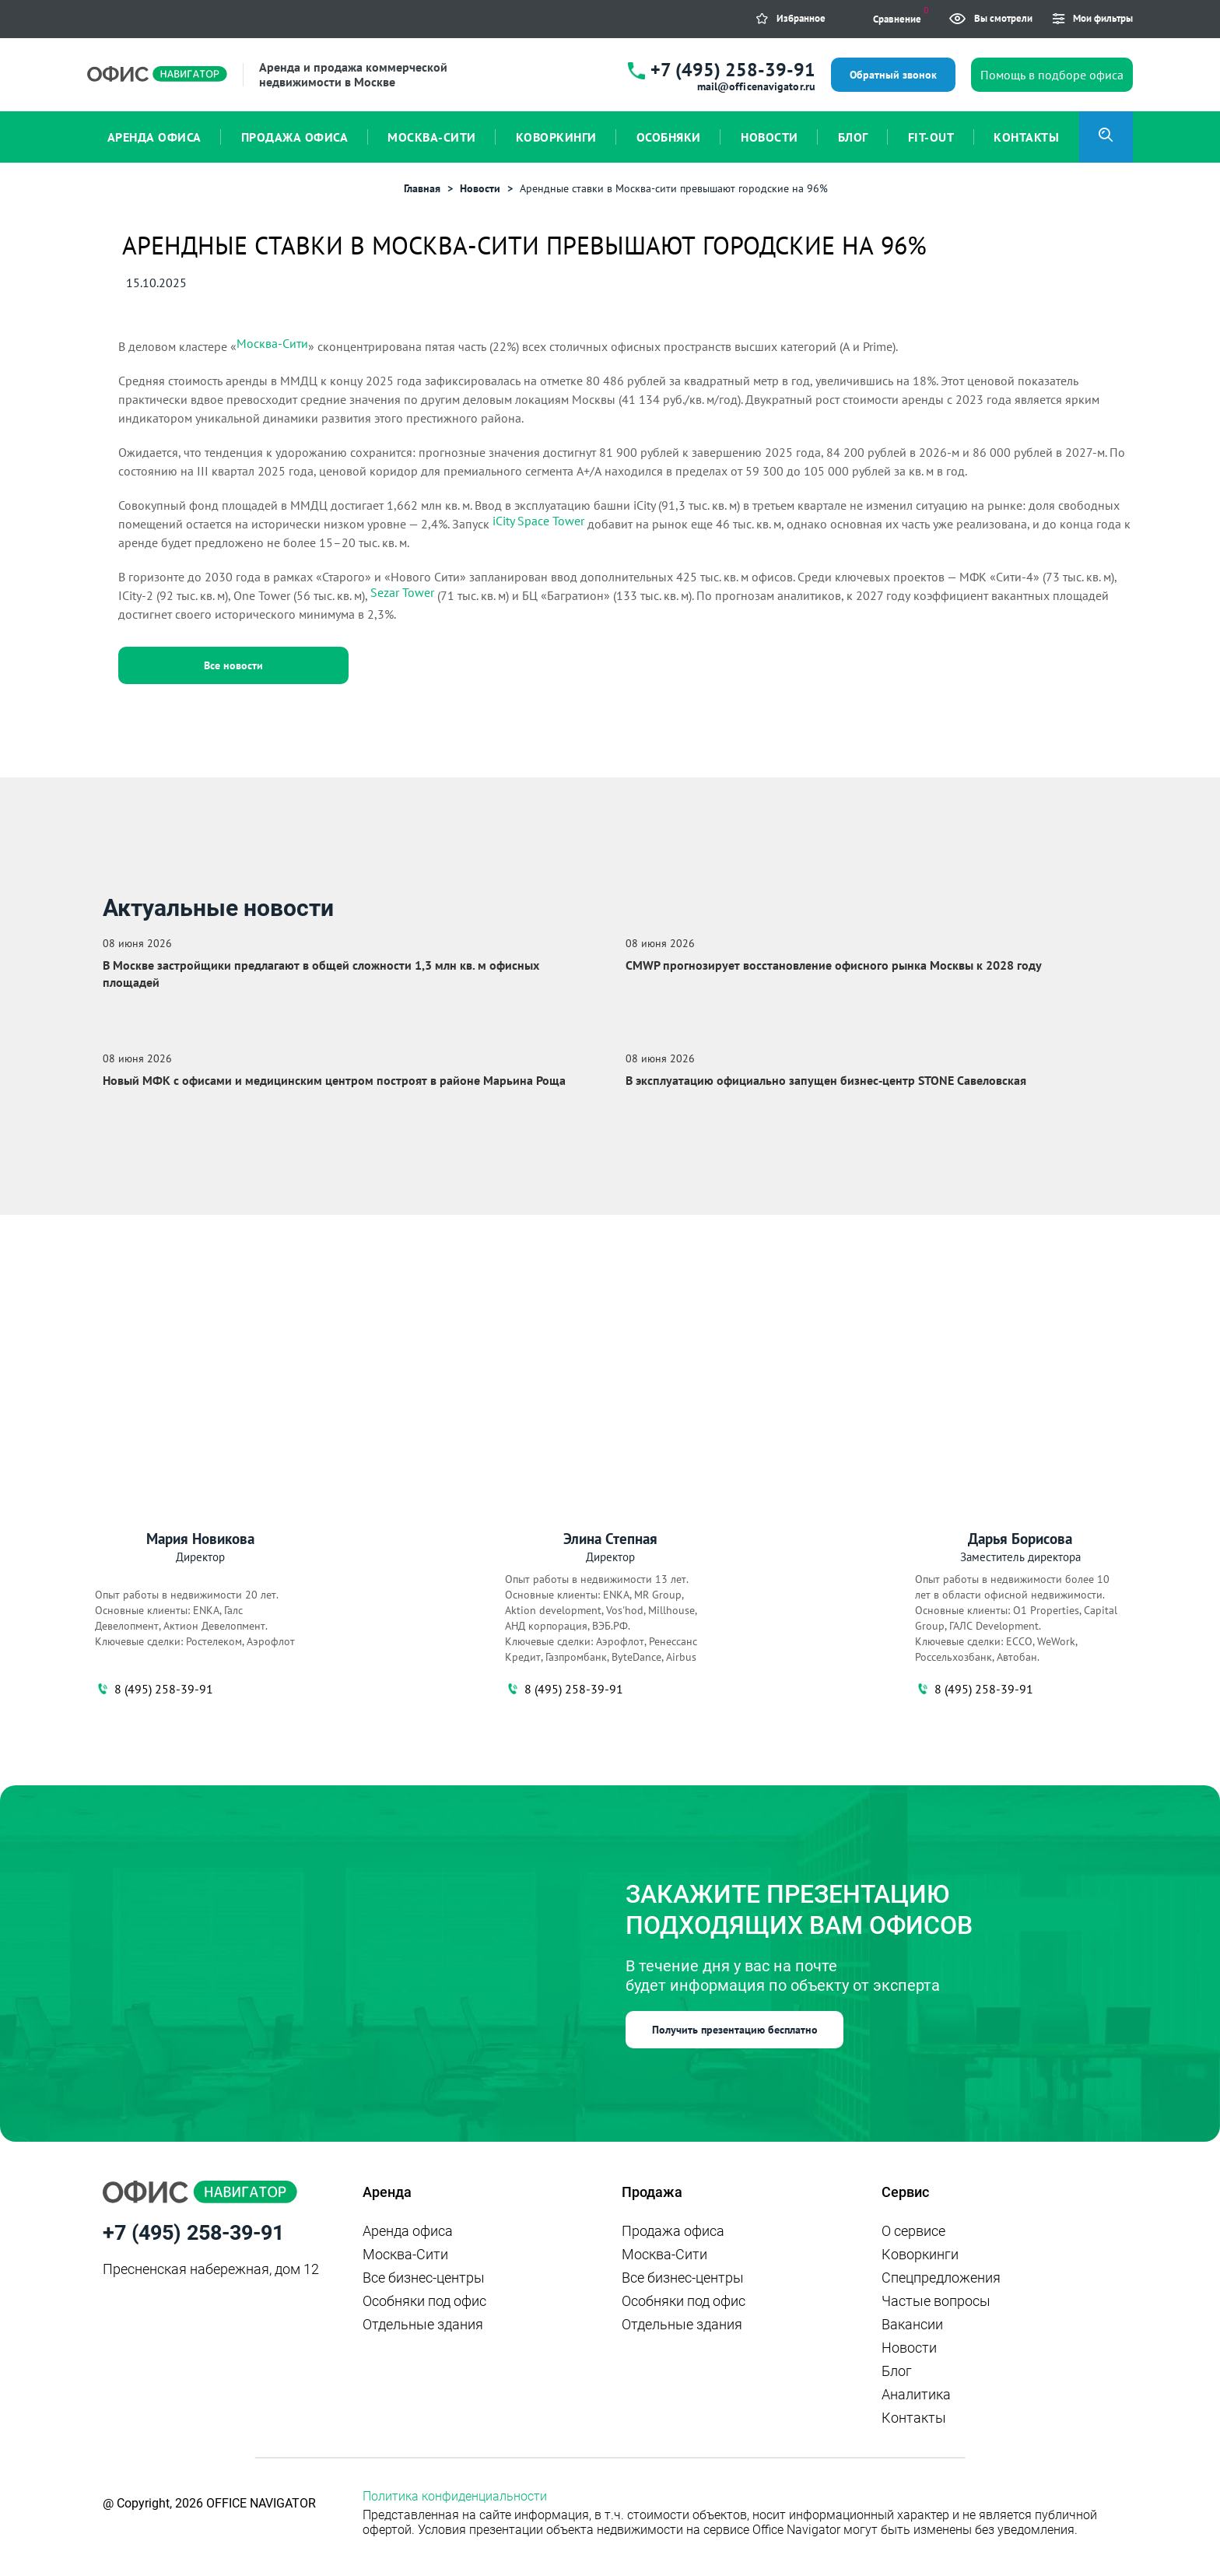  Describe the element at coordinates (909, 2347) in the screenshot. I see `Новости` at that location.